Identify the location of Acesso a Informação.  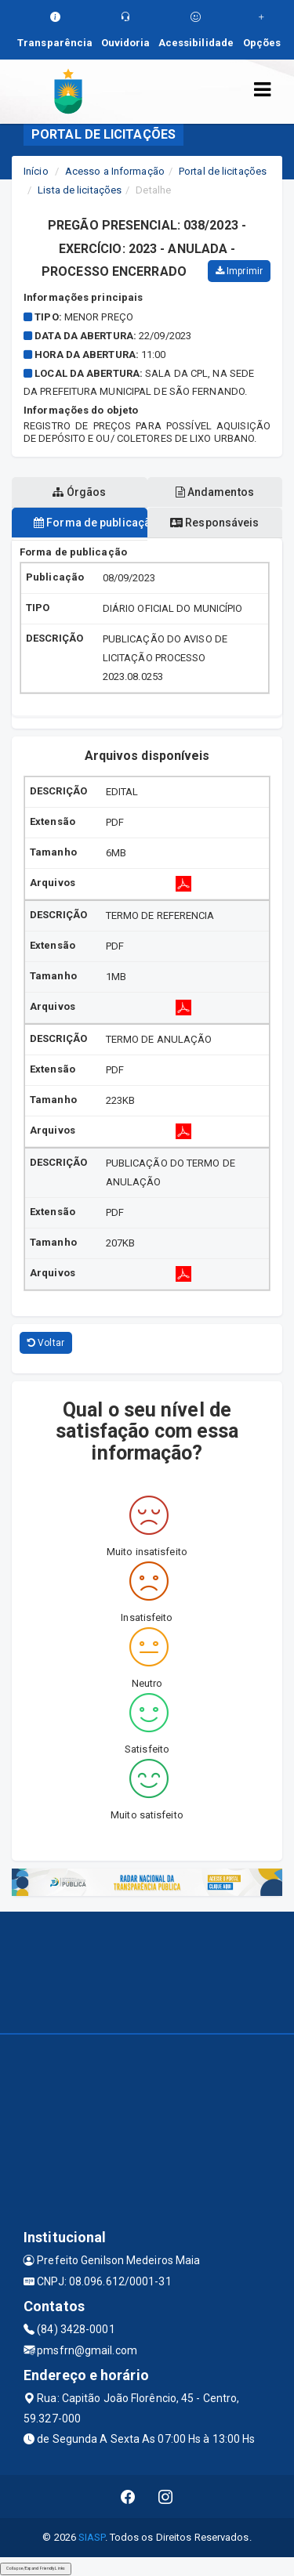
(115, 171).